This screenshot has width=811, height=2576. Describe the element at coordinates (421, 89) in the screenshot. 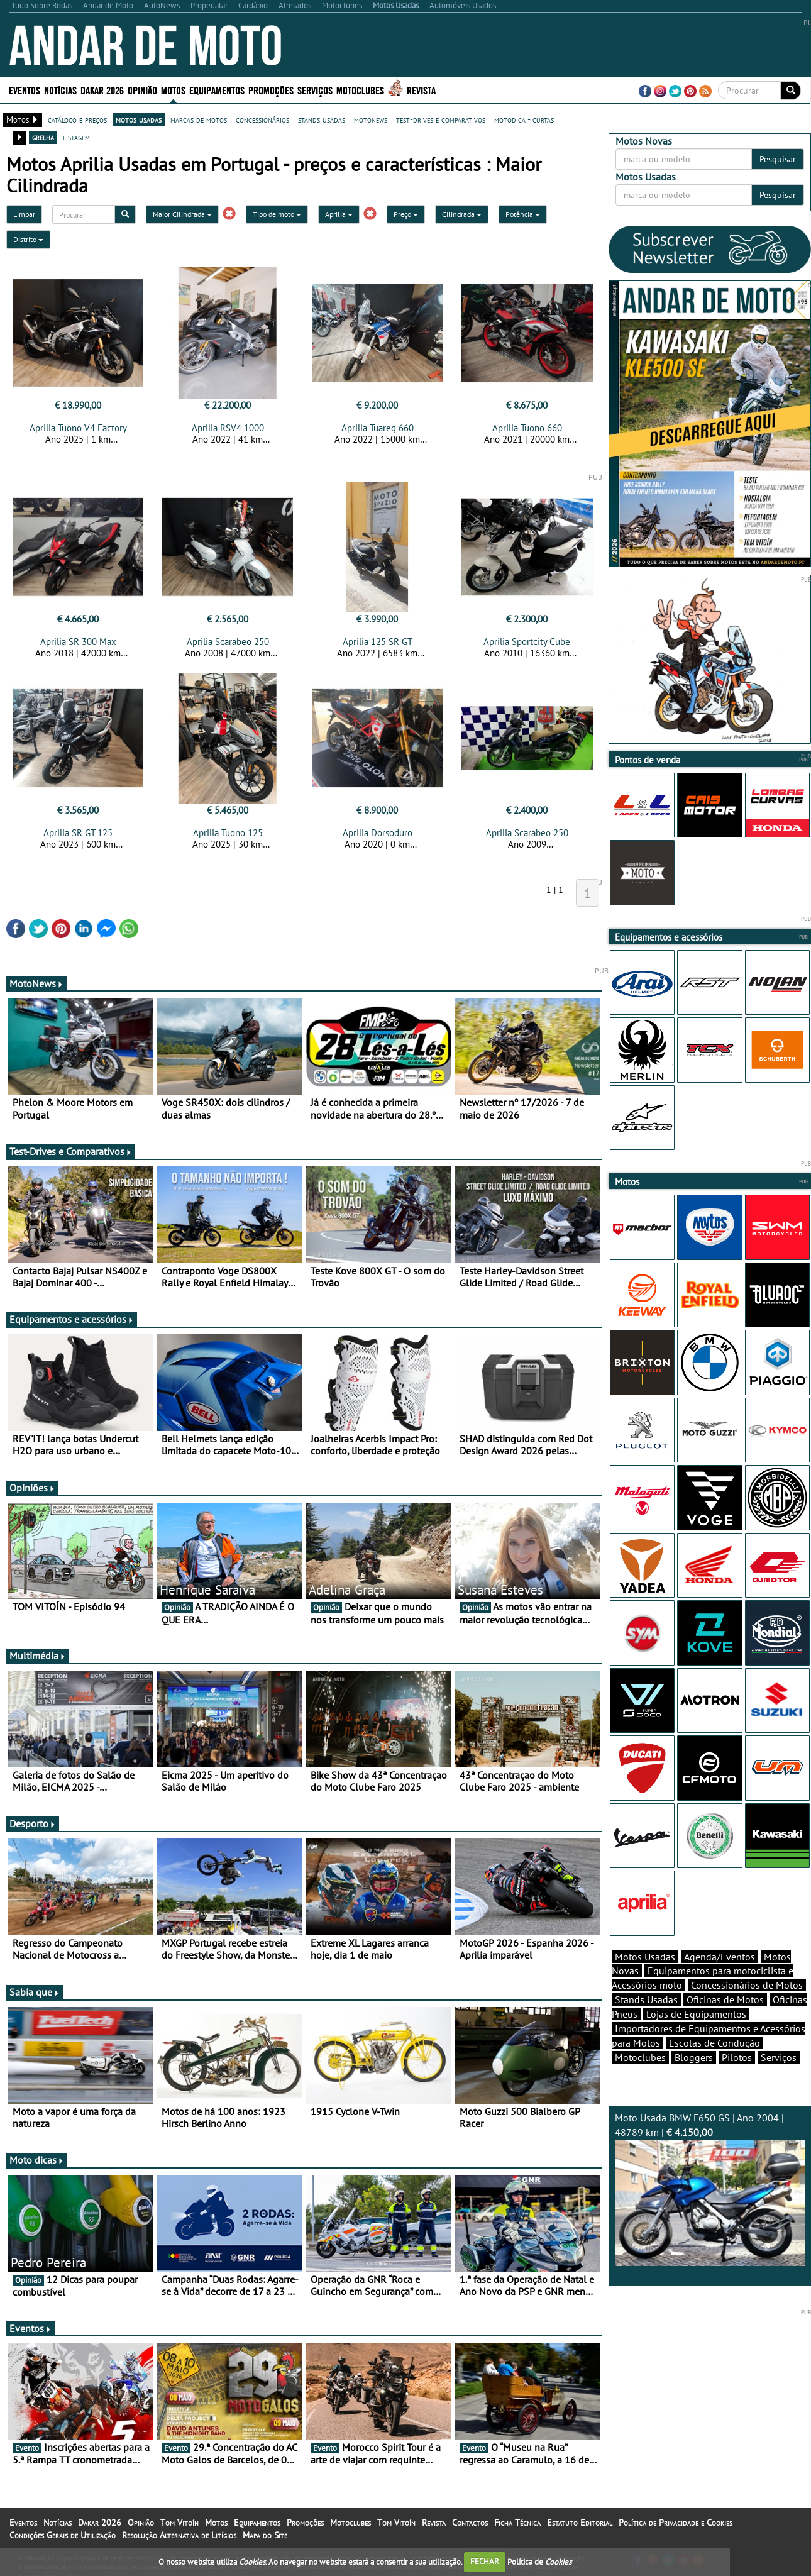

I see `Revista` at that location.